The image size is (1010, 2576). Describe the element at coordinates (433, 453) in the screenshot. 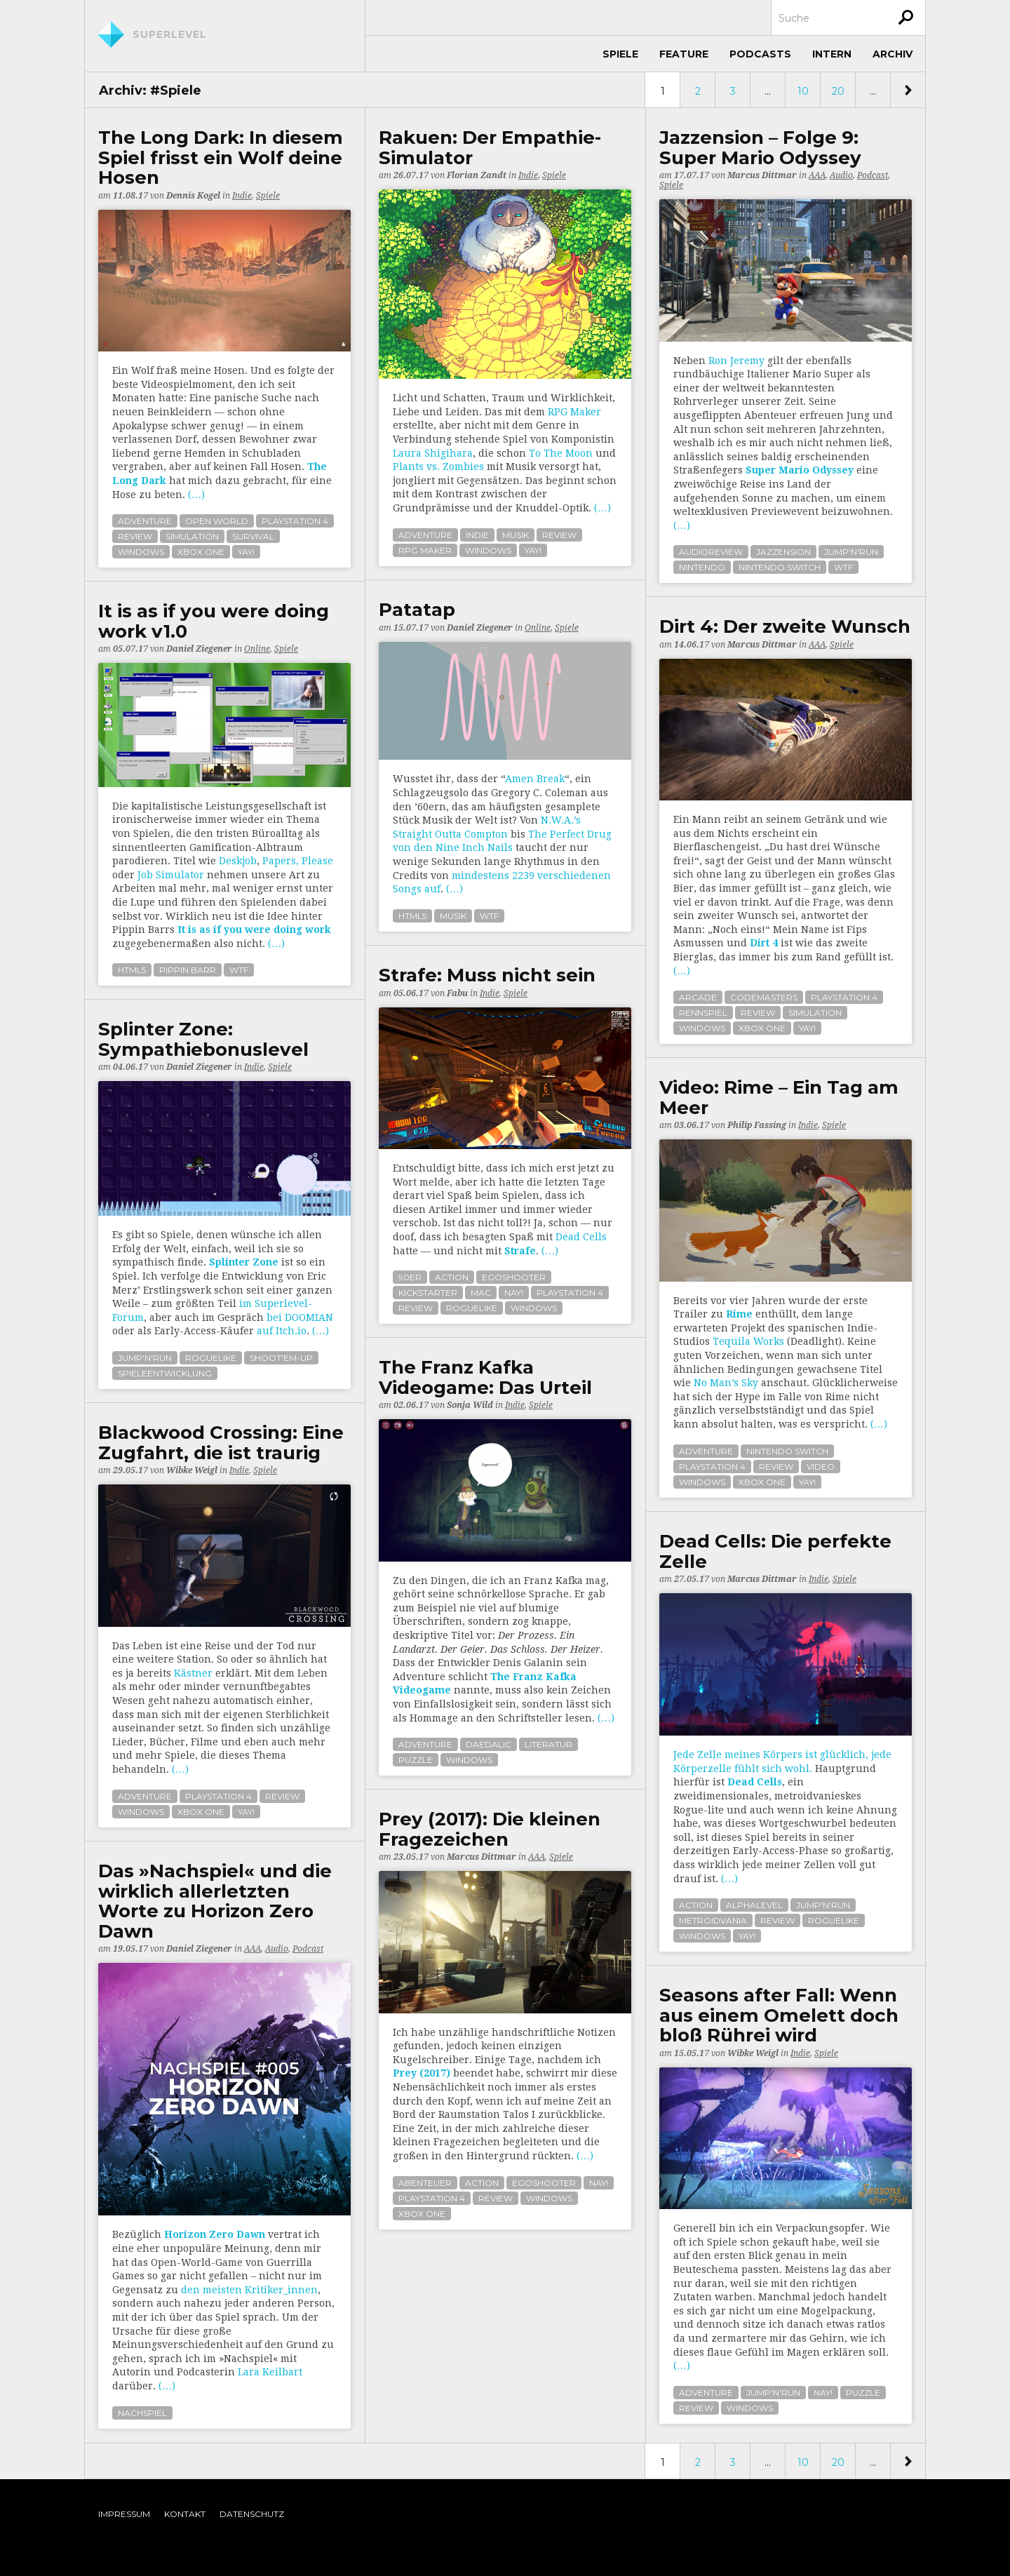

I see `Laura Shigihara` at that location.